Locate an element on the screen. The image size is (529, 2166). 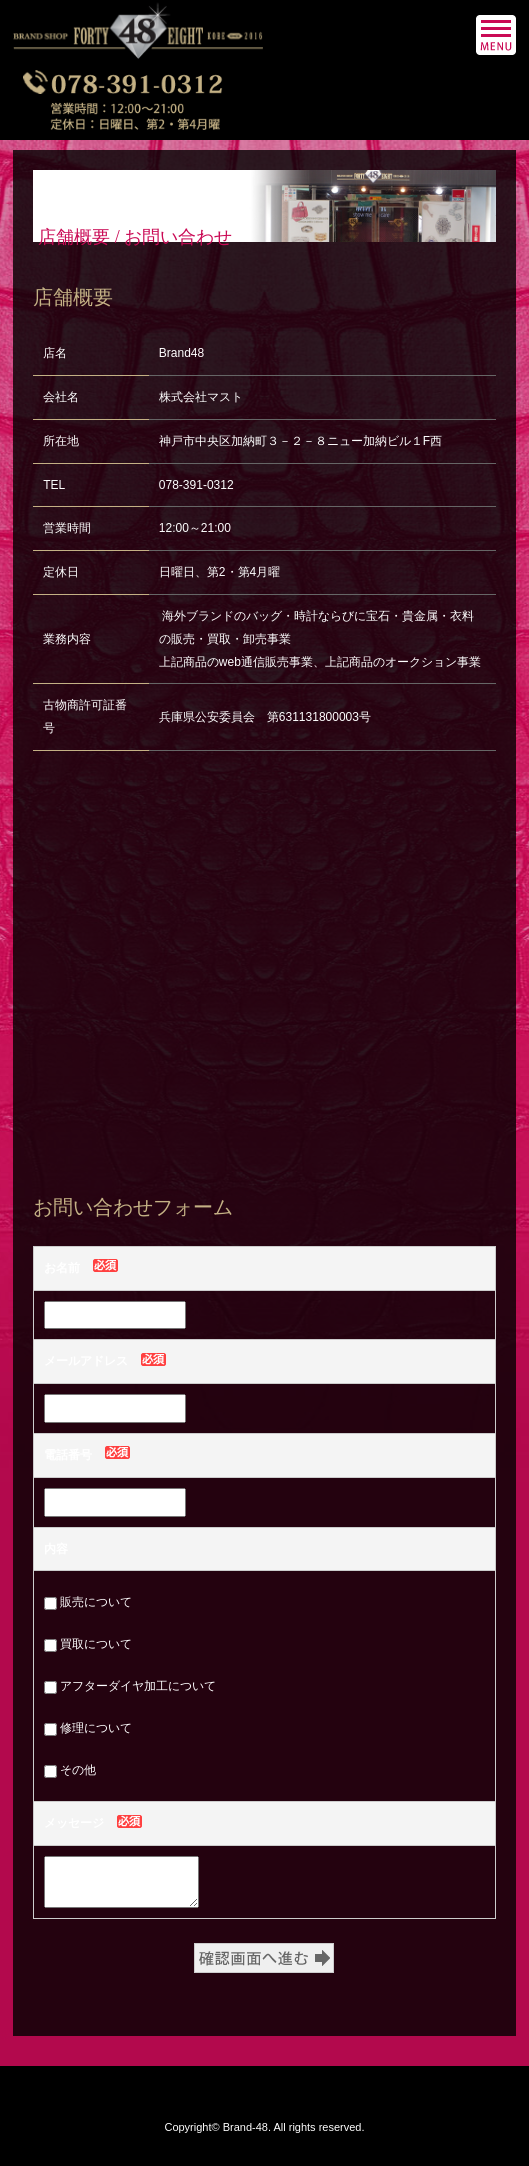
買取について is located at coordinates (88, 1644).